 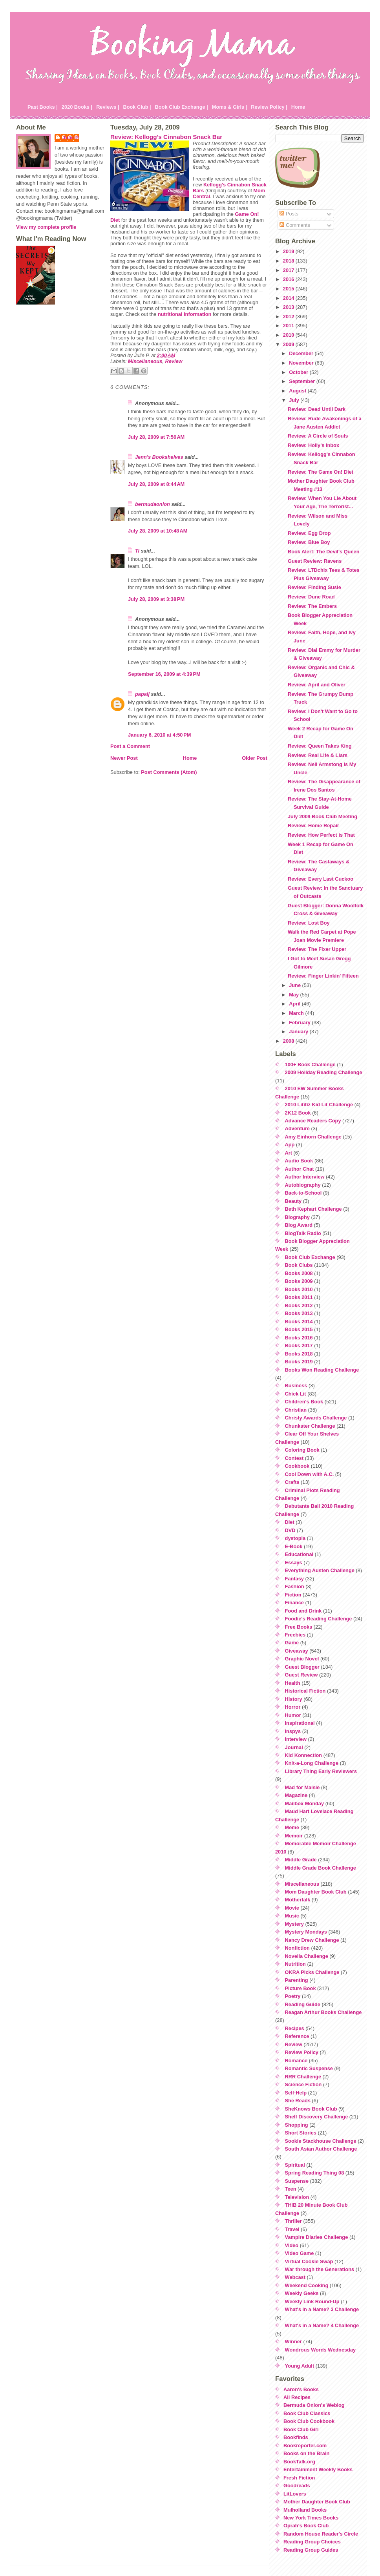 I want to click on Past Books |, so click(x=42, y=107).